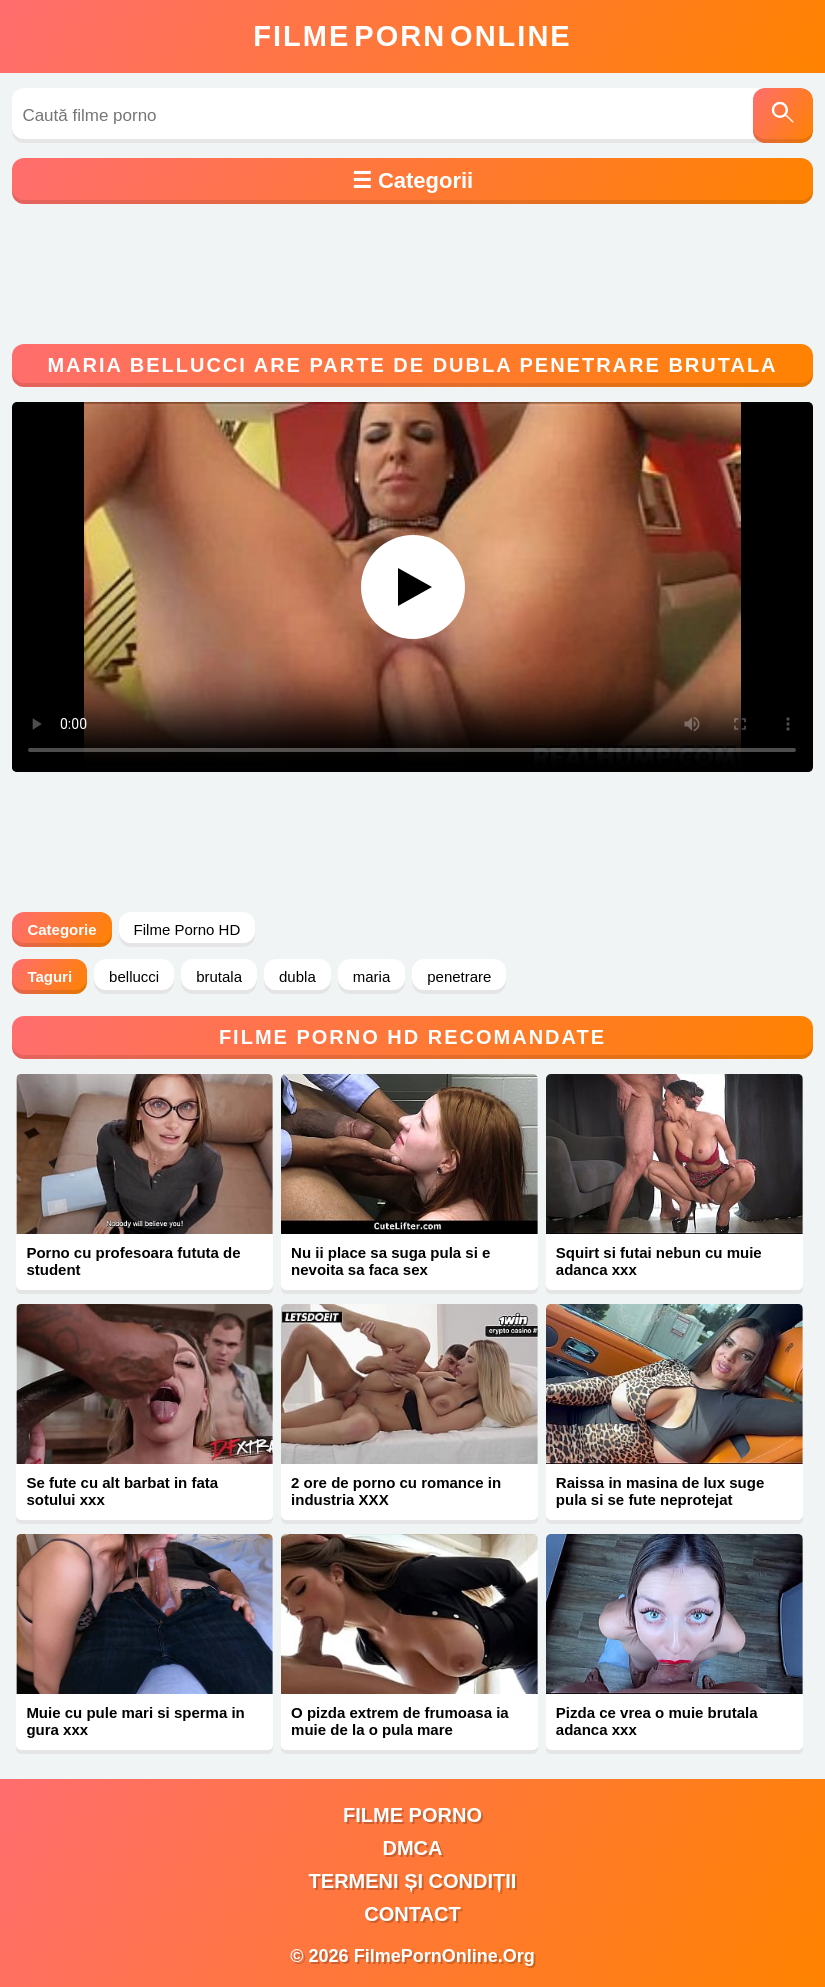 The height and width of the screenshot is (1987, 825). What do you see at coordinates (412, 36) in the screenshot?
I see `FilmeOnline` at bounding box center [412, 36].